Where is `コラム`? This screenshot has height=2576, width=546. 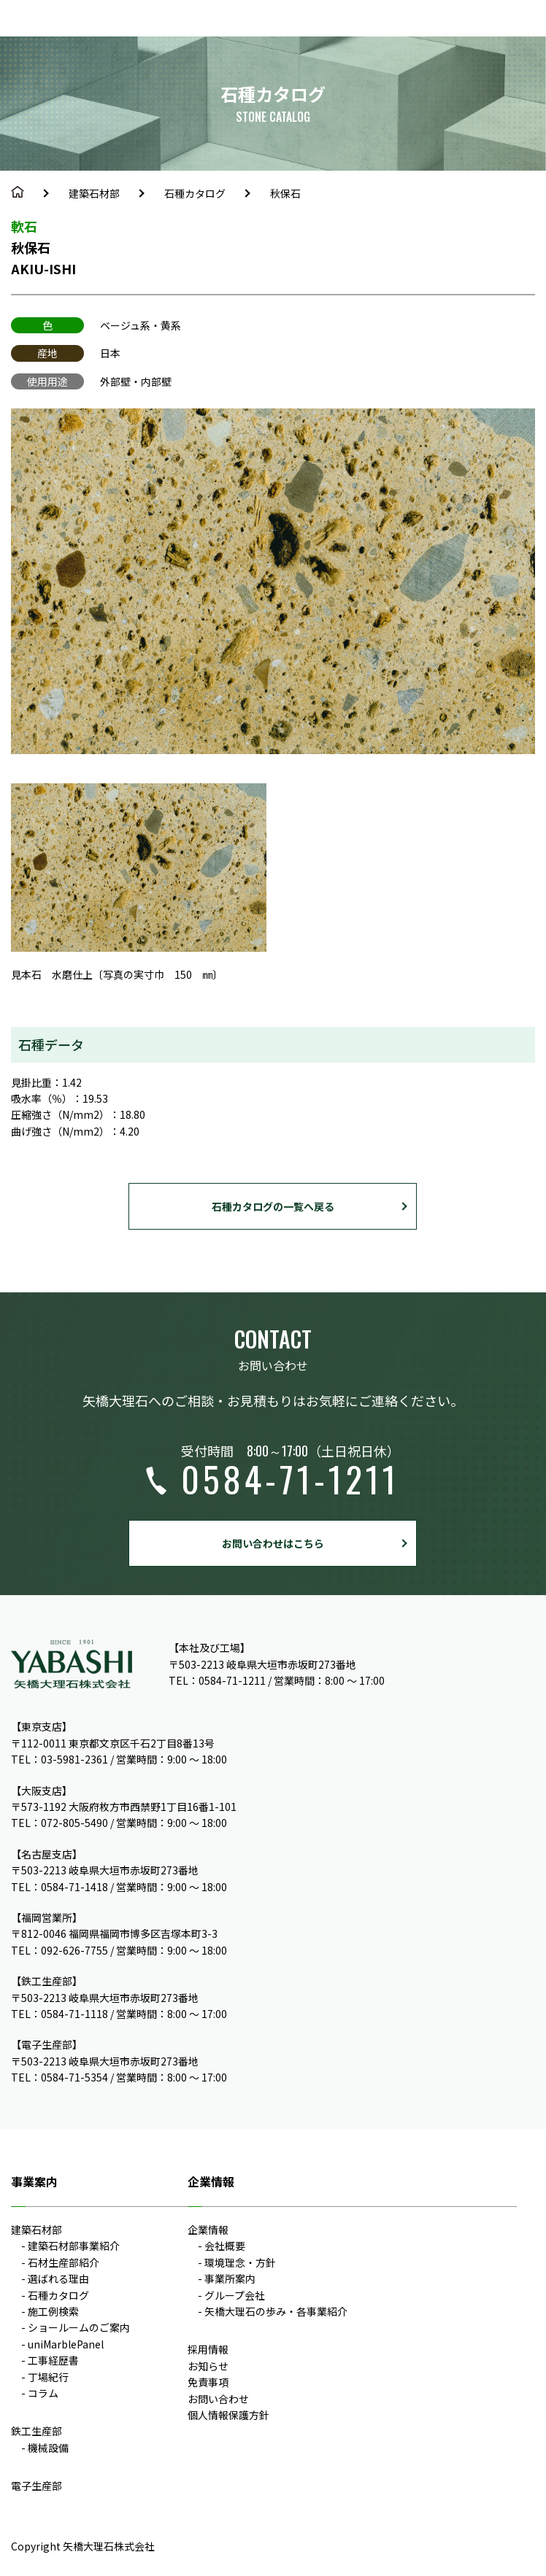 コラム is located at coordinates (43, 2393).